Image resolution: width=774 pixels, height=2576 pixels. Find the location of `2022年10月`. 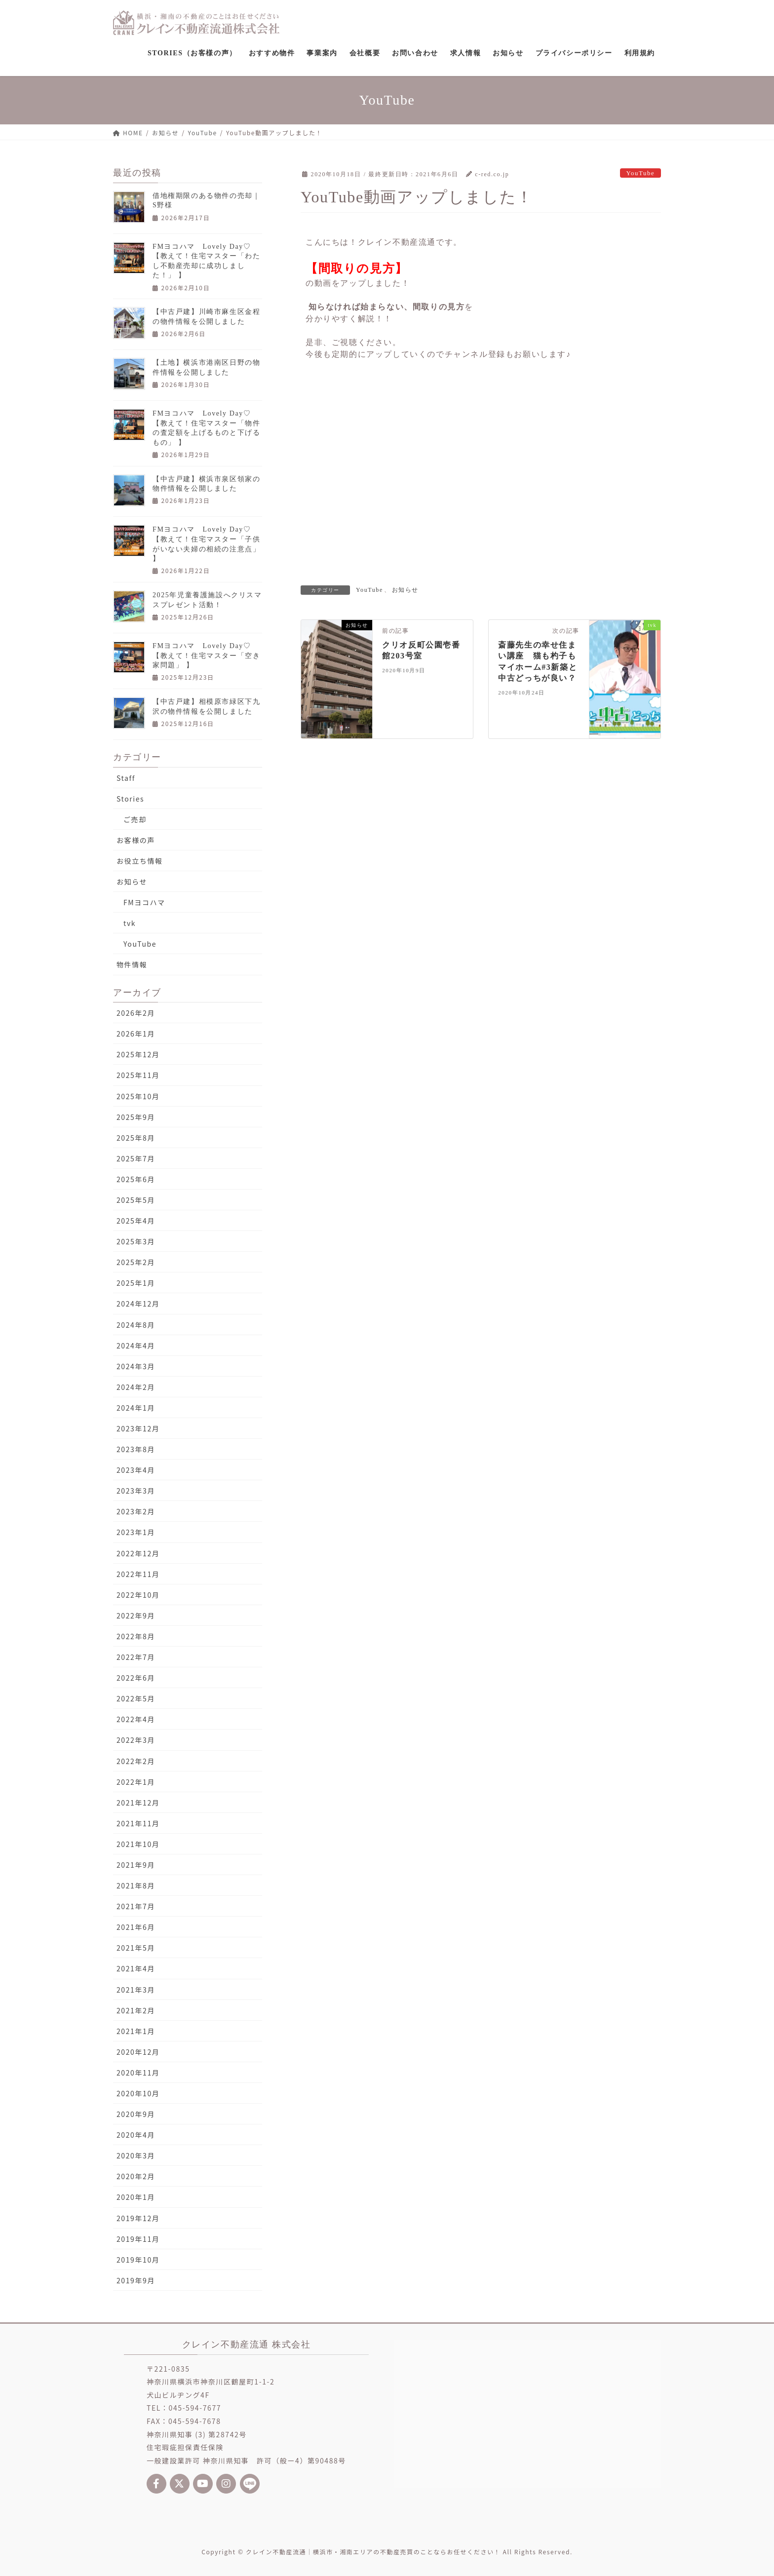

2022年10月 is located at coordinates (137, 1595).